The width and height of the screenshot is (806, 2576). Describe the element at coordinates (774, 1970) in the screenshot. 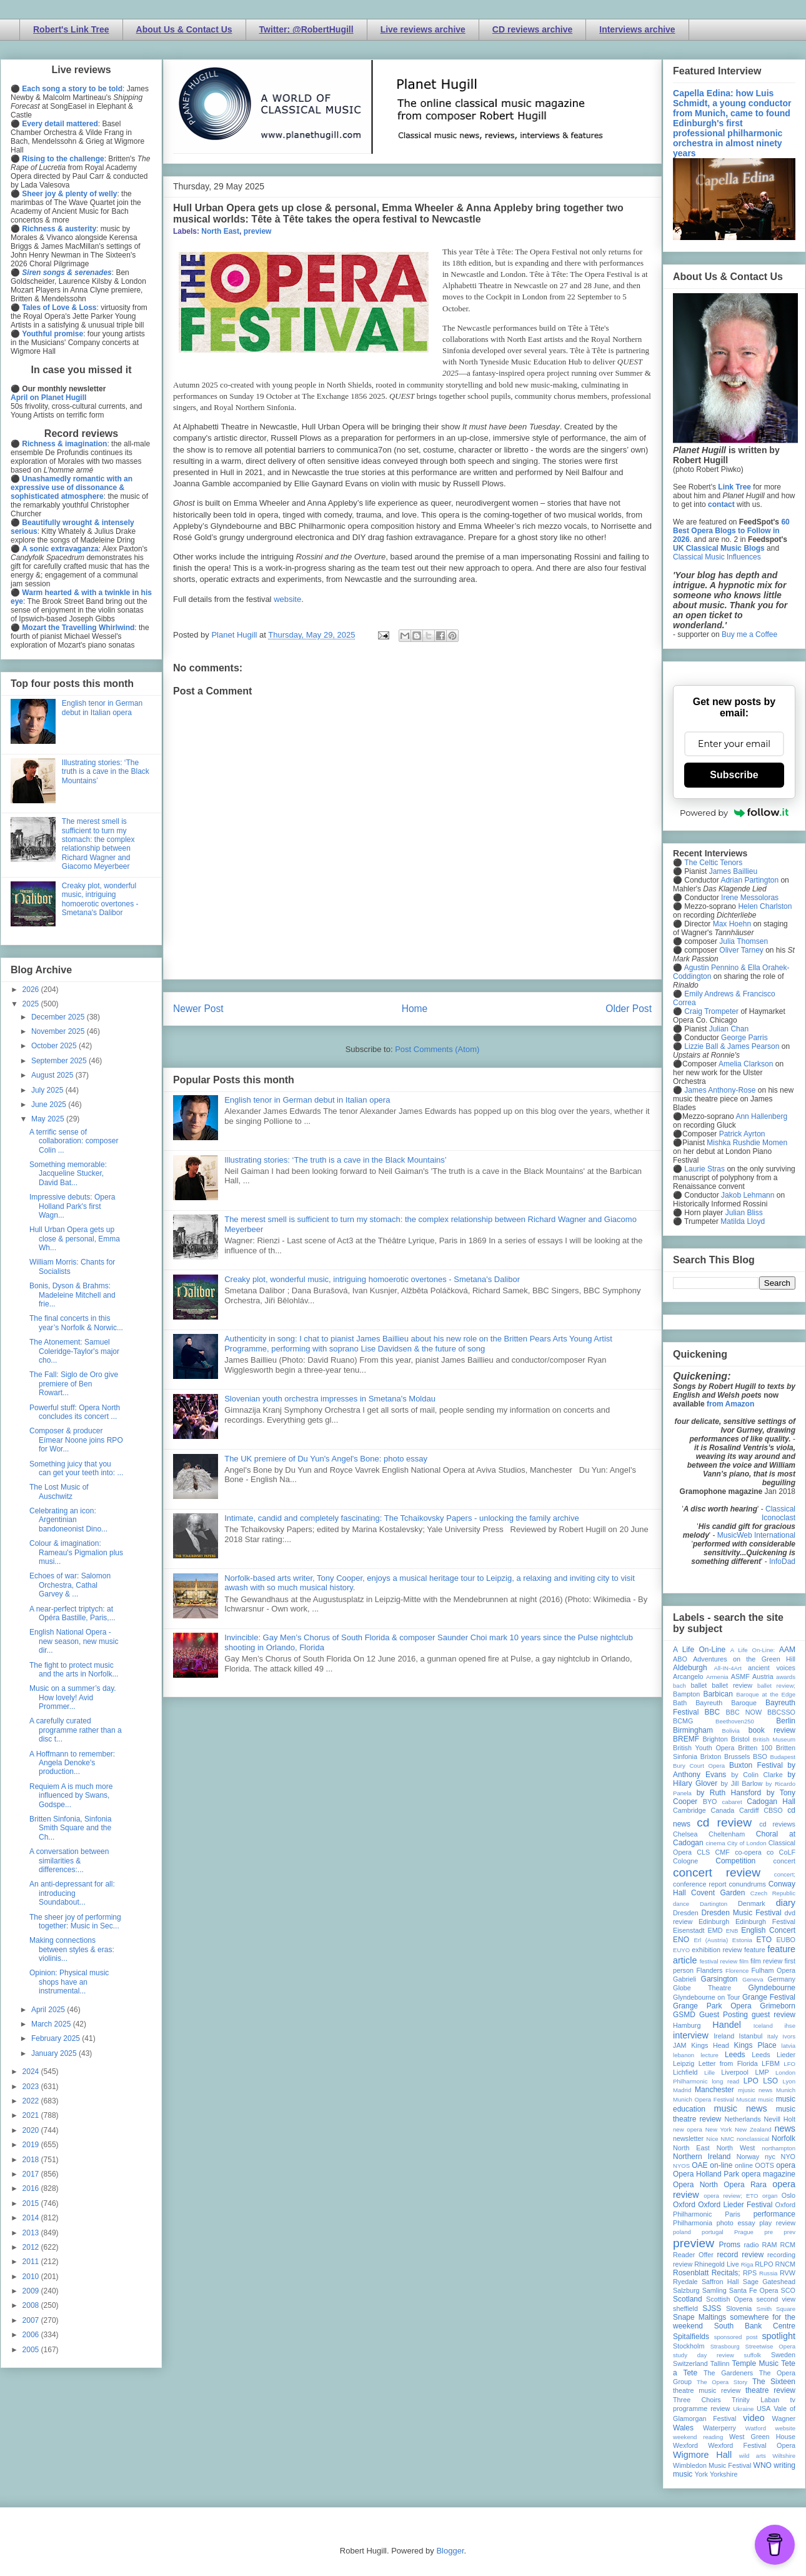

I see `Fulham Opera` at that location.